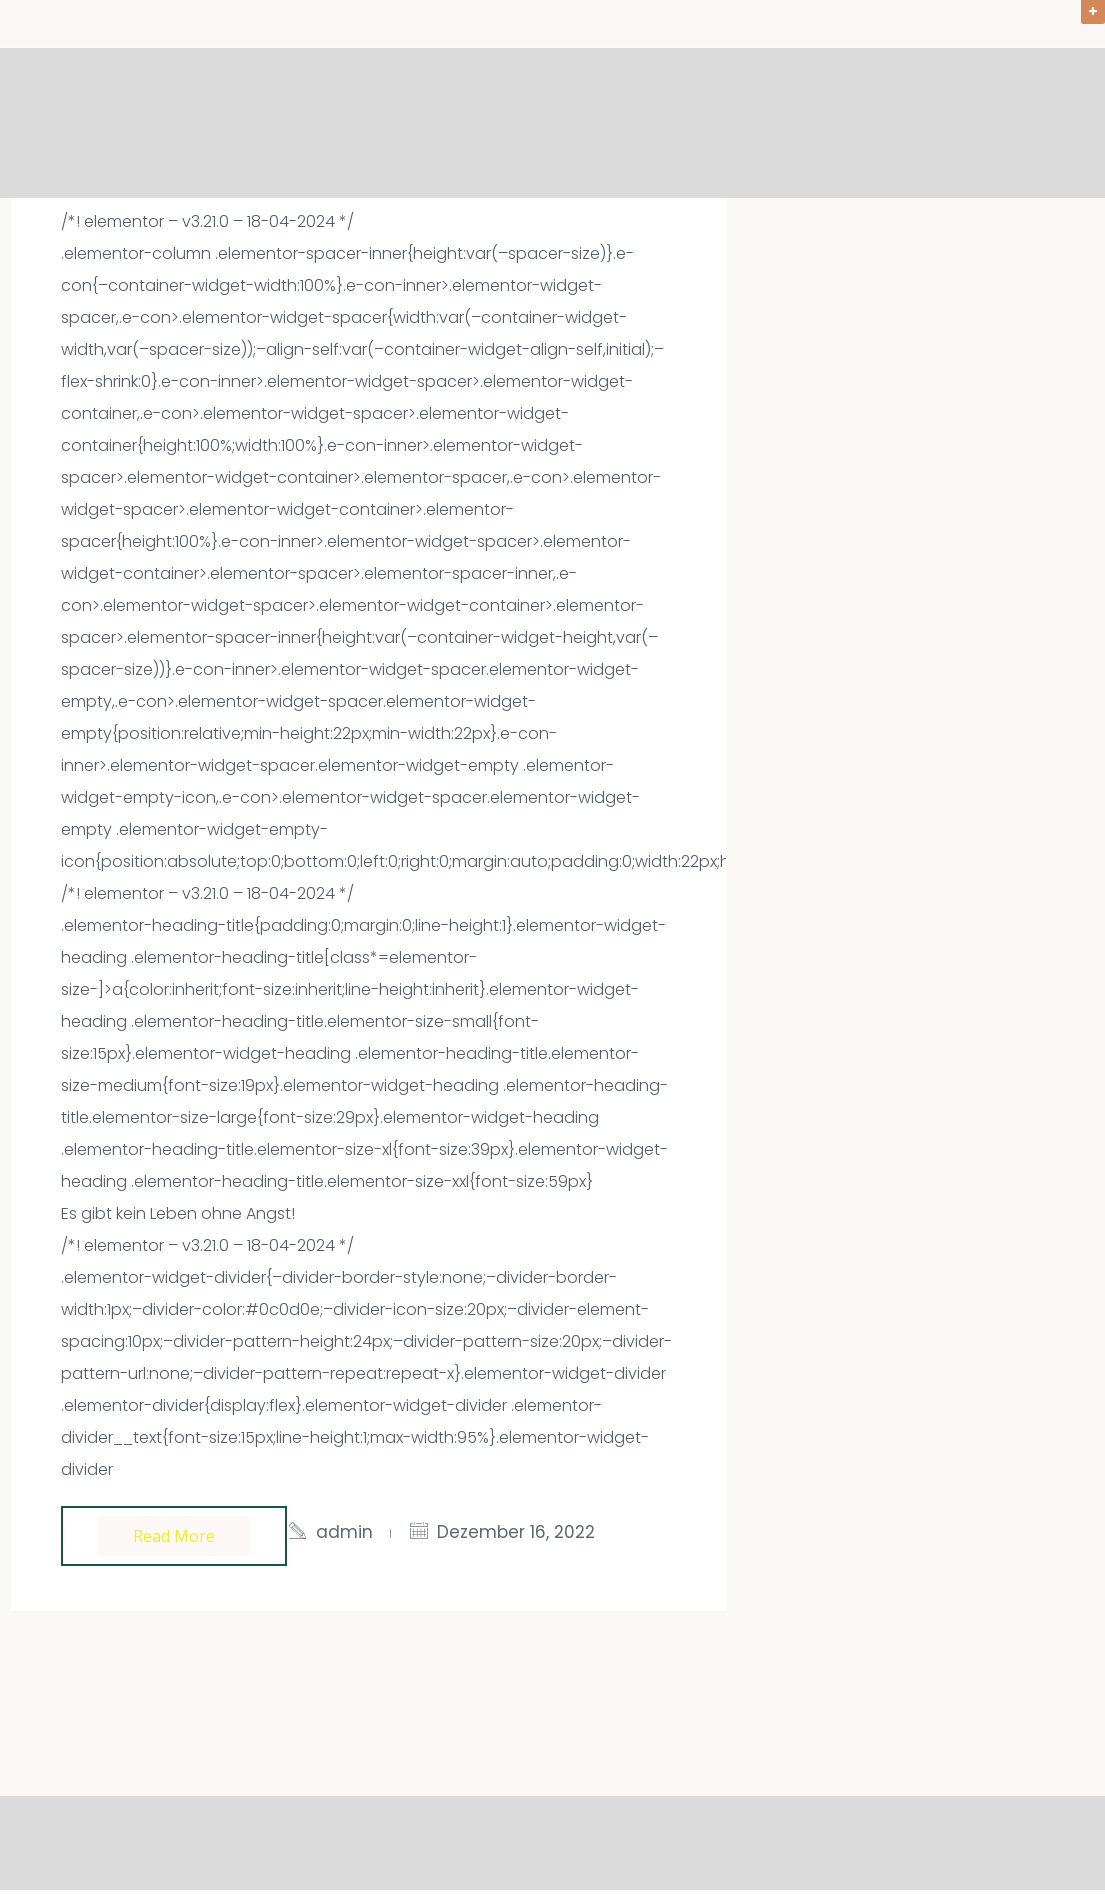  Describe the element at coordinates (809, 124) in the screenshot. I see `Aktuelles` at that location.